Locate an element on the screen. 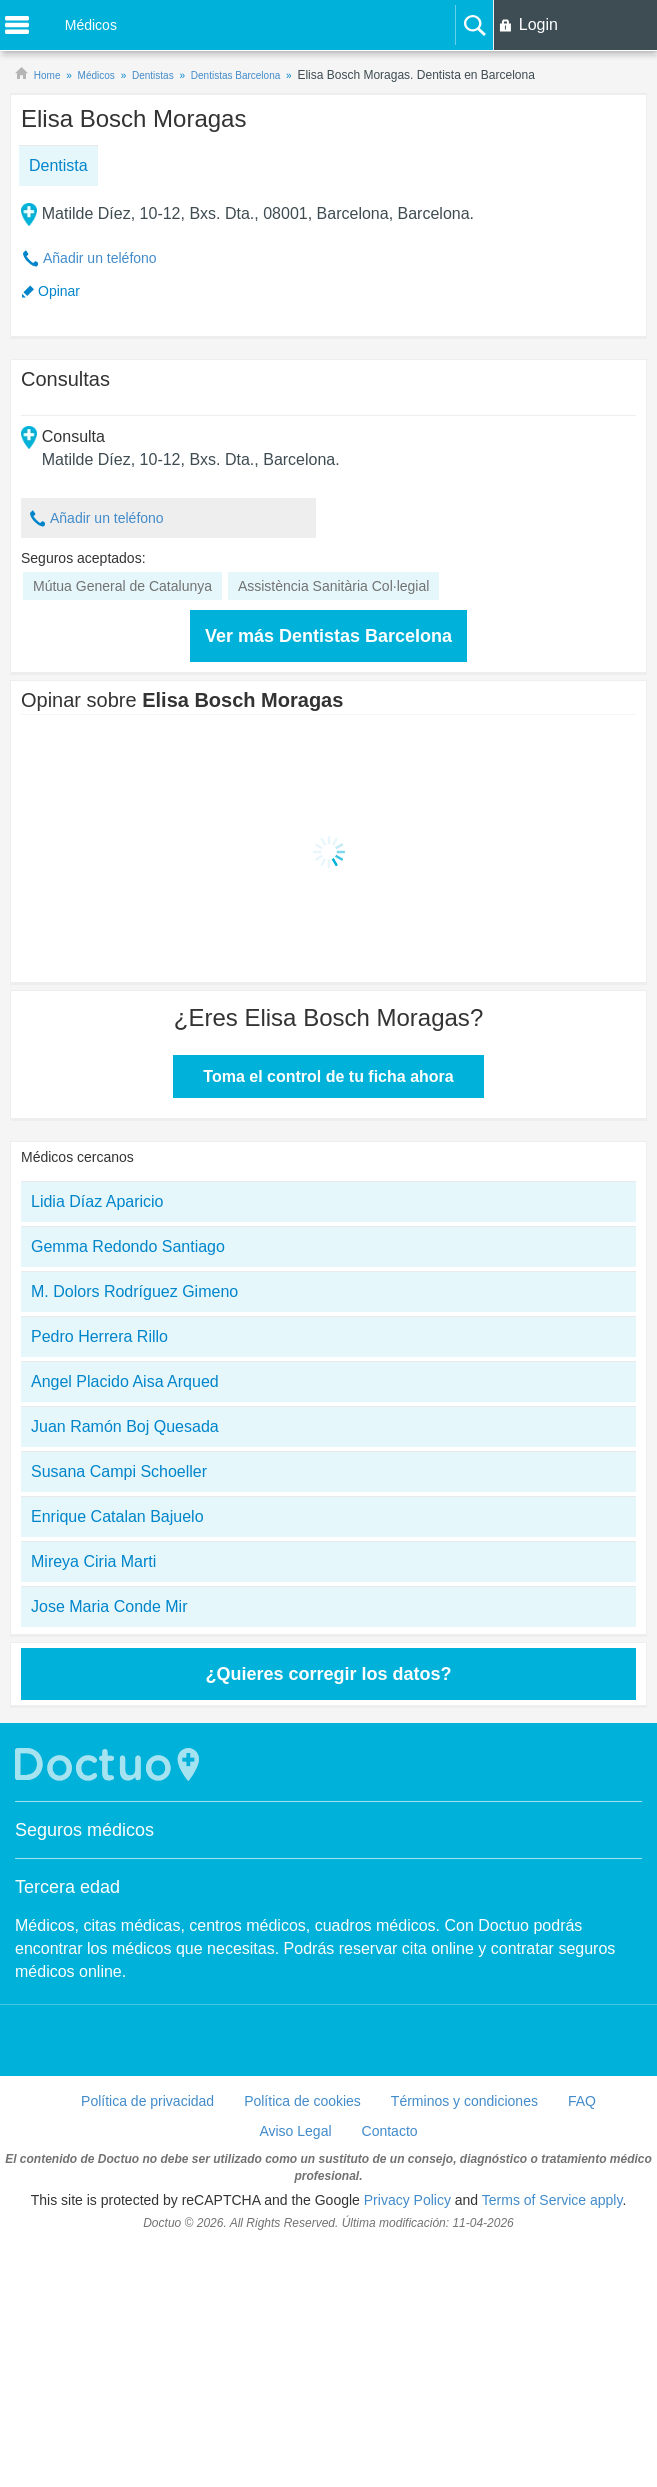 The height and width of the screenshot is (2487, 657). Términos y condiciones is located at coordinates (464, 2101).